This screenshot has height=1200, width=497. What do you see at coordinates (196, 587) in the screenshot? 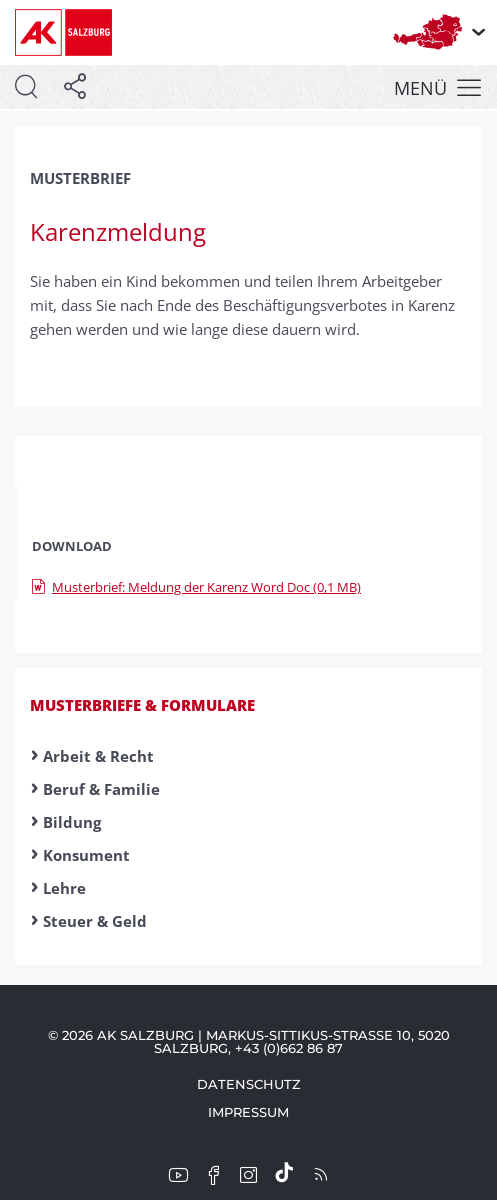
I see `Musterbrief: Meldung der Karenz Word Doc (0,1 MB)` at bounding box center [196, 587].